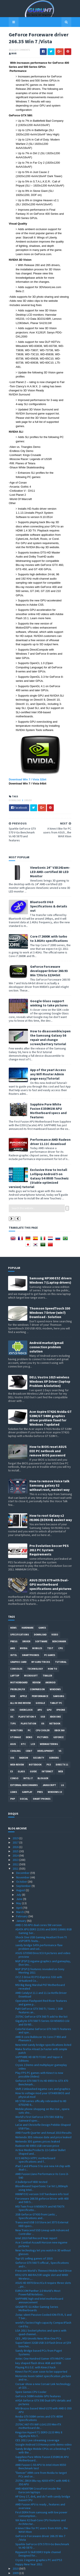 The height and width of the screenshot is (2576, 80). What do you see at coordinates (43, 2378) in the screenshot?
I see `eVGA Geforce GTX 595 Dual-GPU details and pictures` at bounding box center [43, 2378].